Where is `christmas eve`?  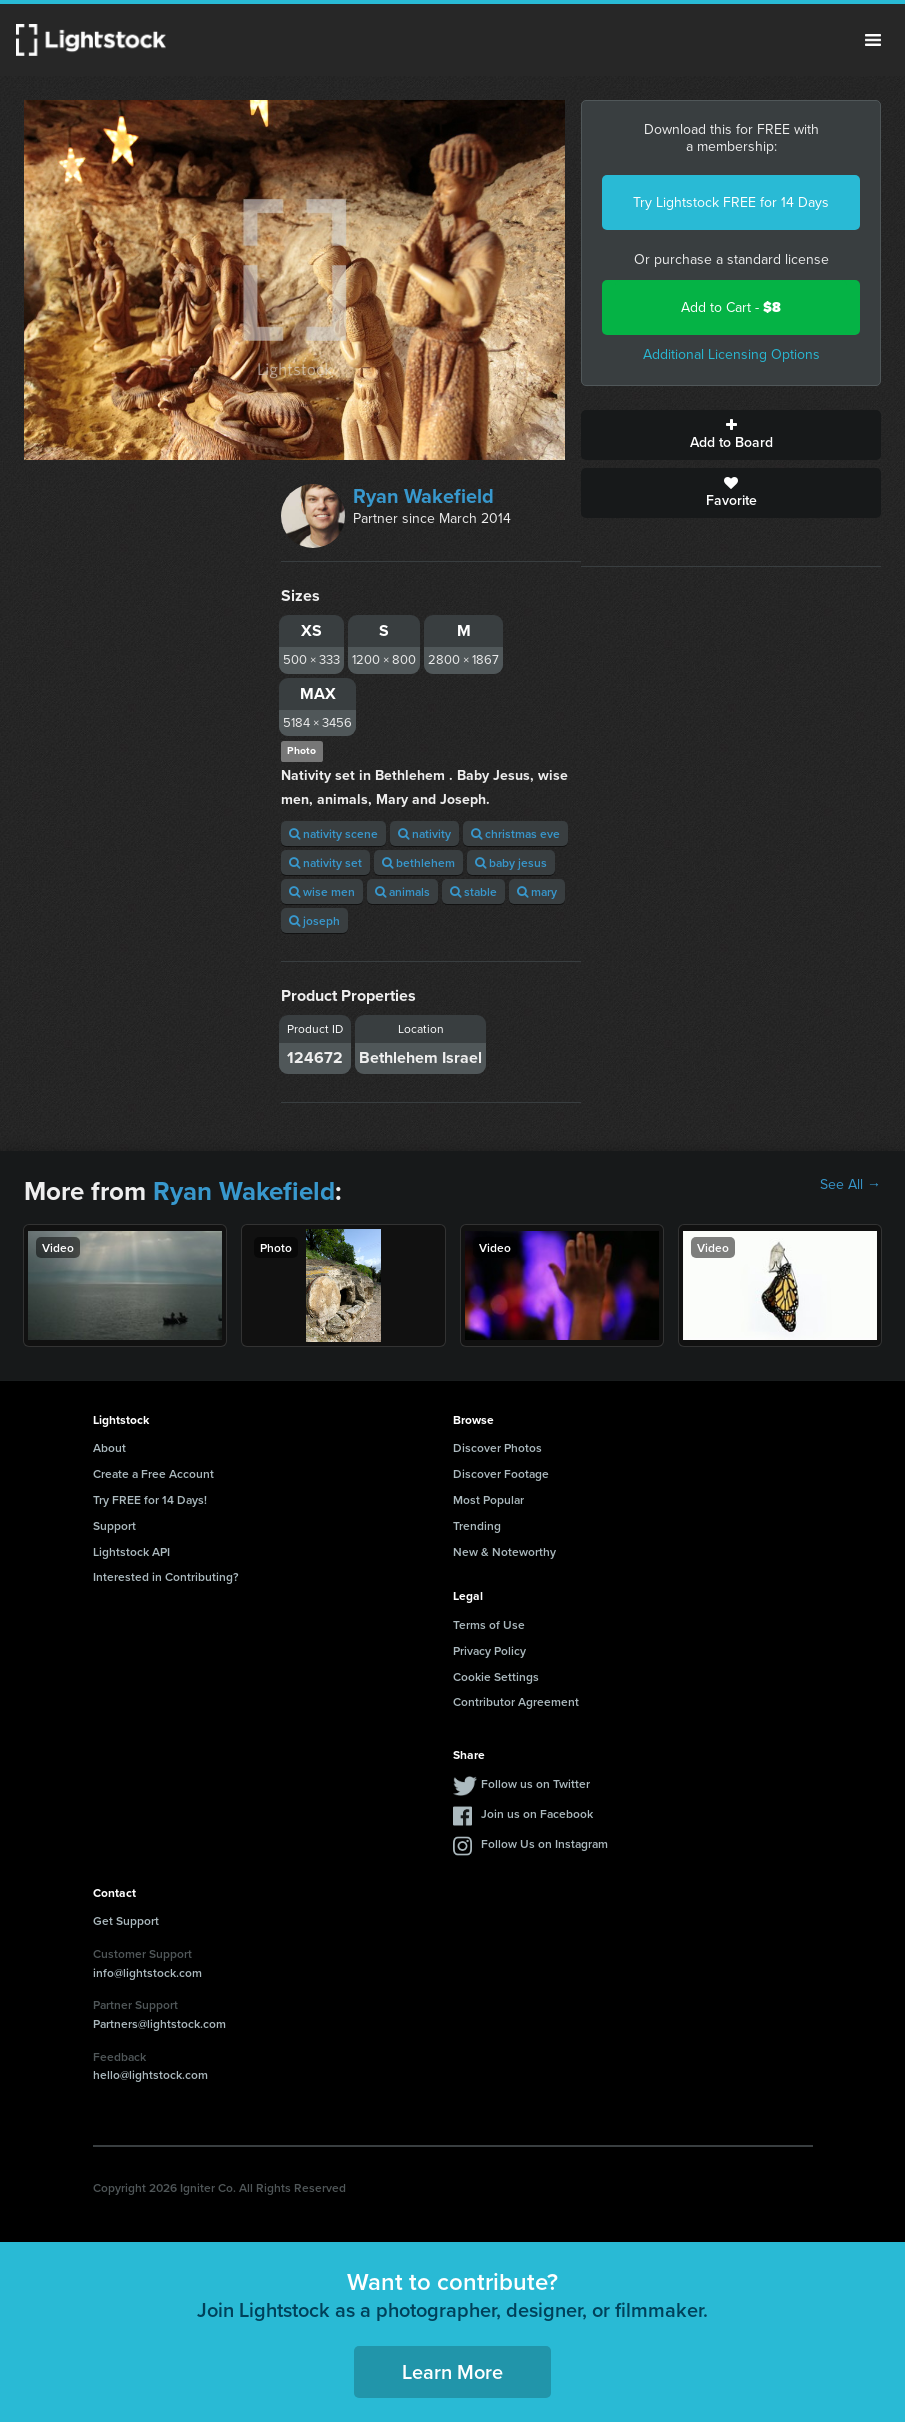
christmas eve is located at coordinates (515, 833).